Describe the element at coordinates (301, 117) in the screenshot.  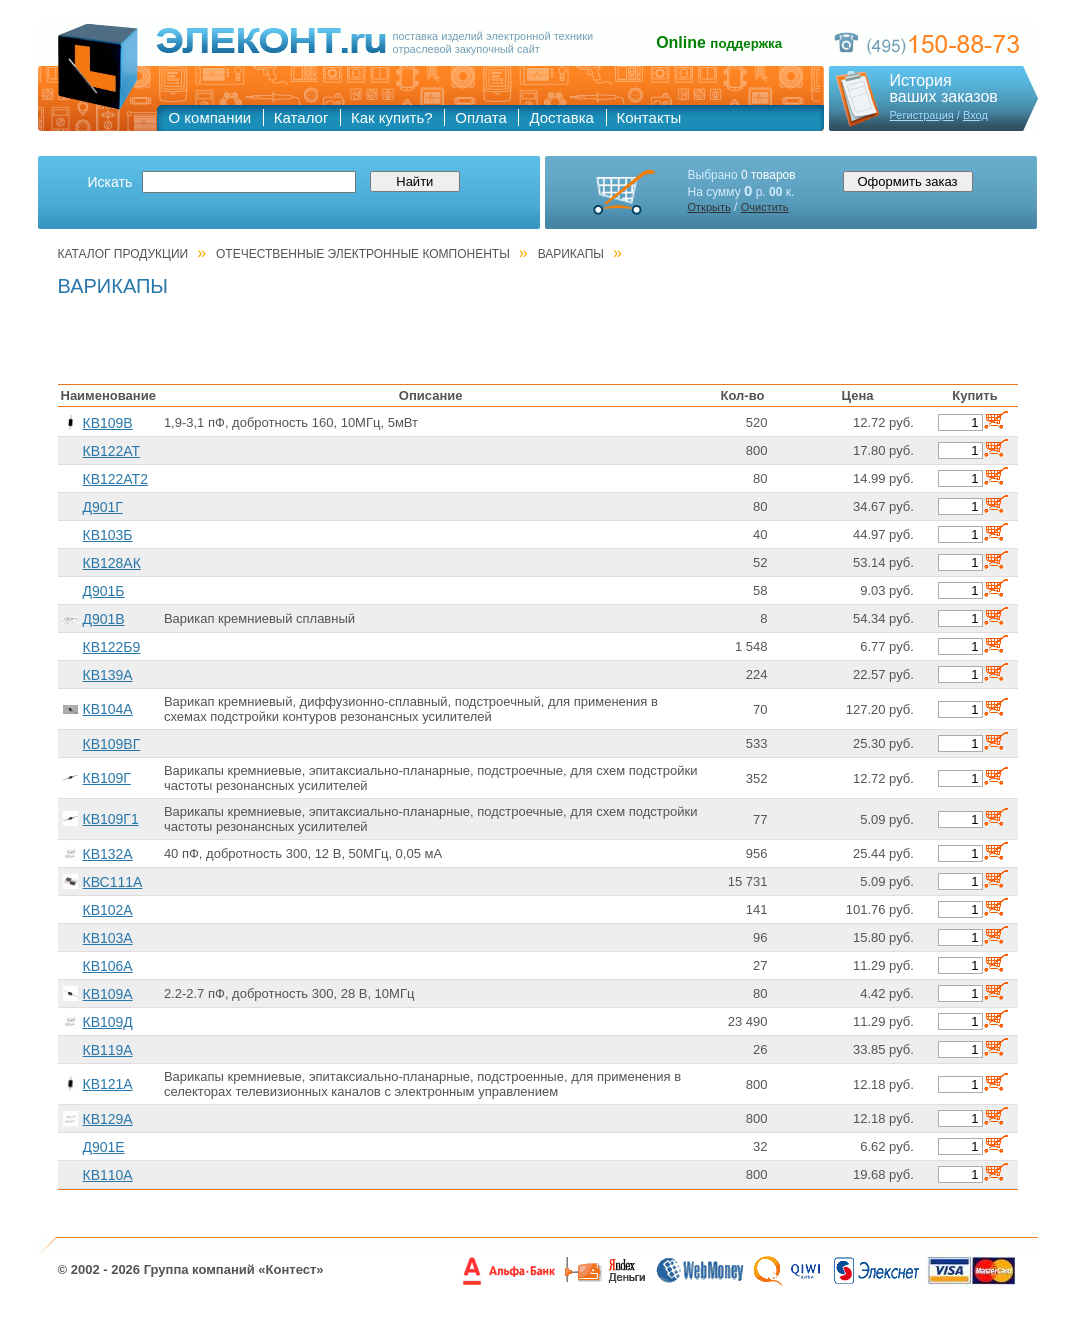
I see `Каталог` at that location.